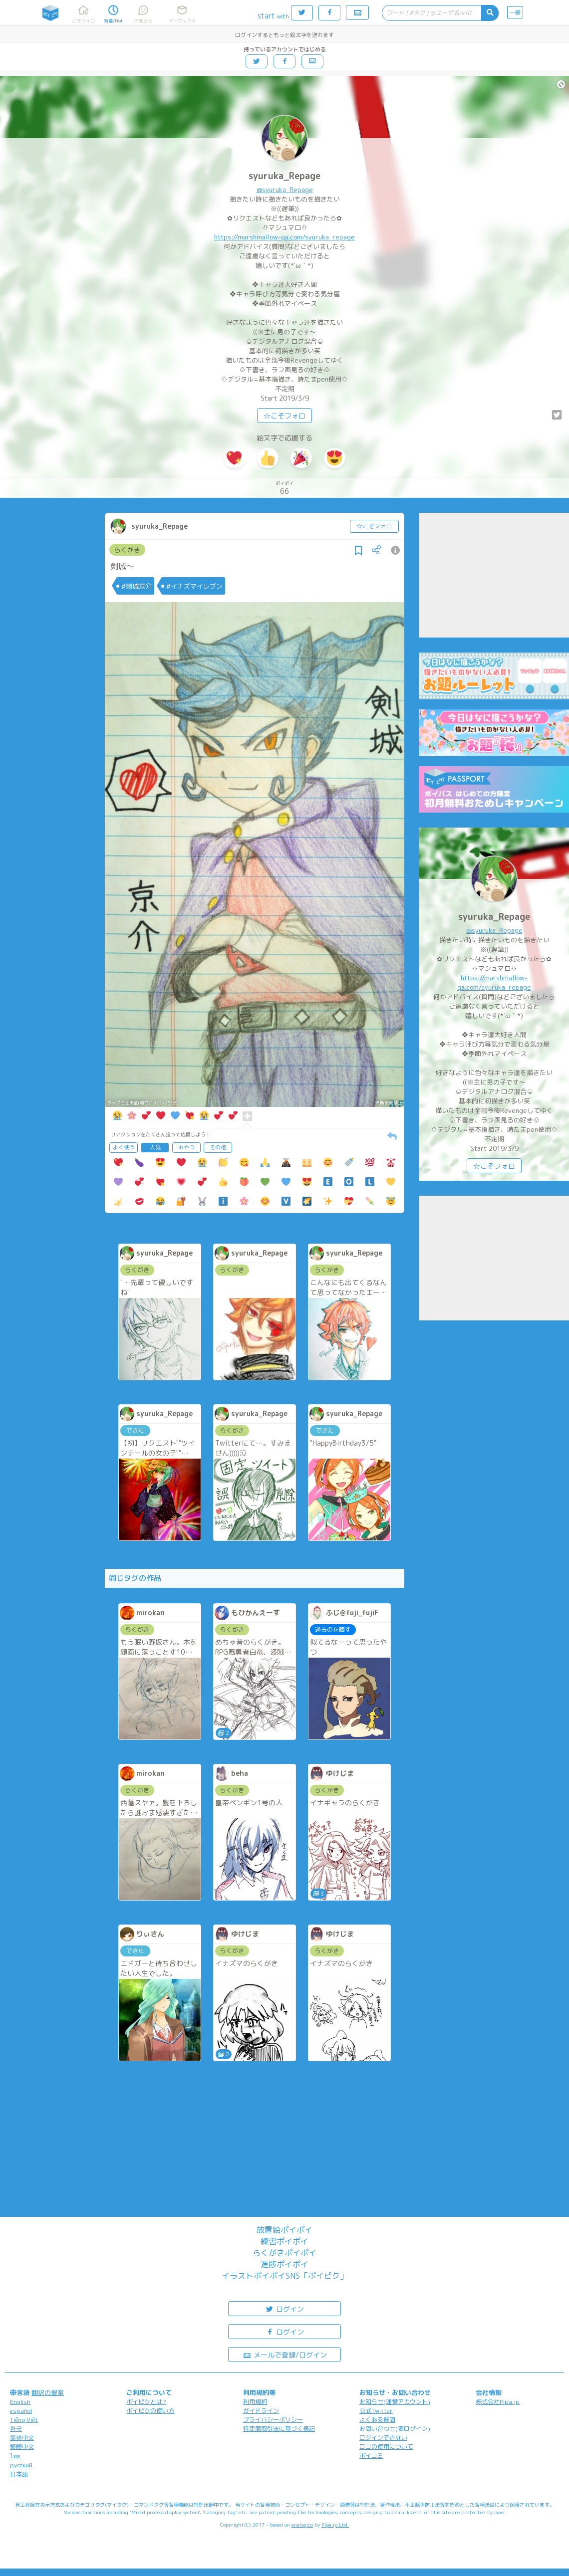 This screenshot has height=2576, width=569. I want to click on その他, so click(218, 1147).